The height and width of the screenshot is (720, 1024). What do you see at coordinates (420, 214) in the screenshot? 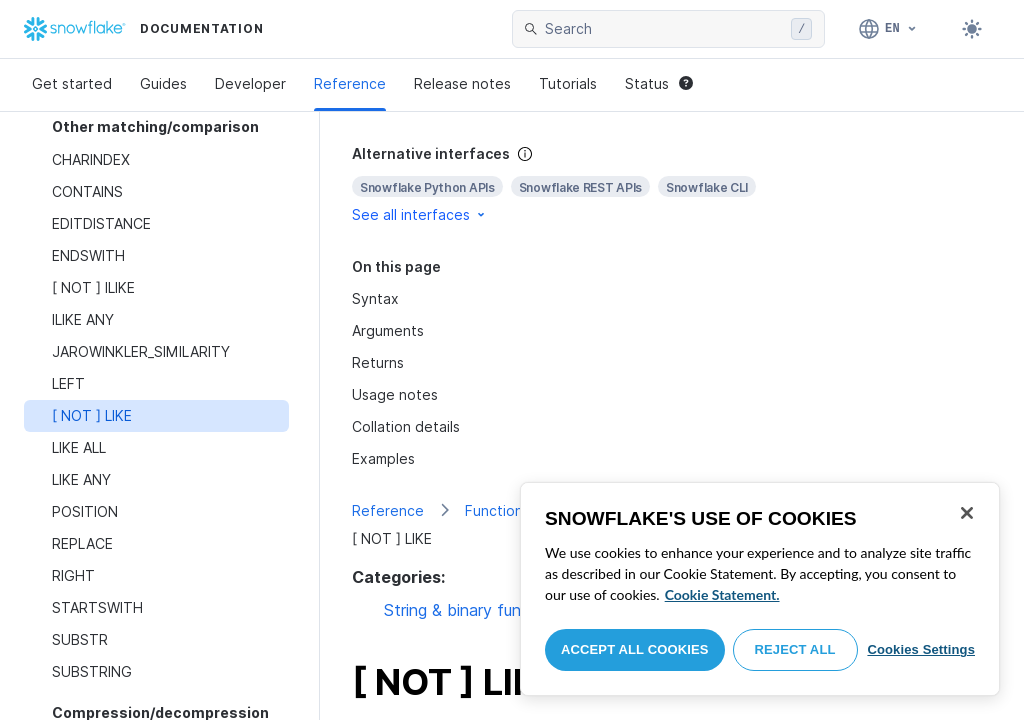
I see `See all interfaces` at bounding box center [420, 214].